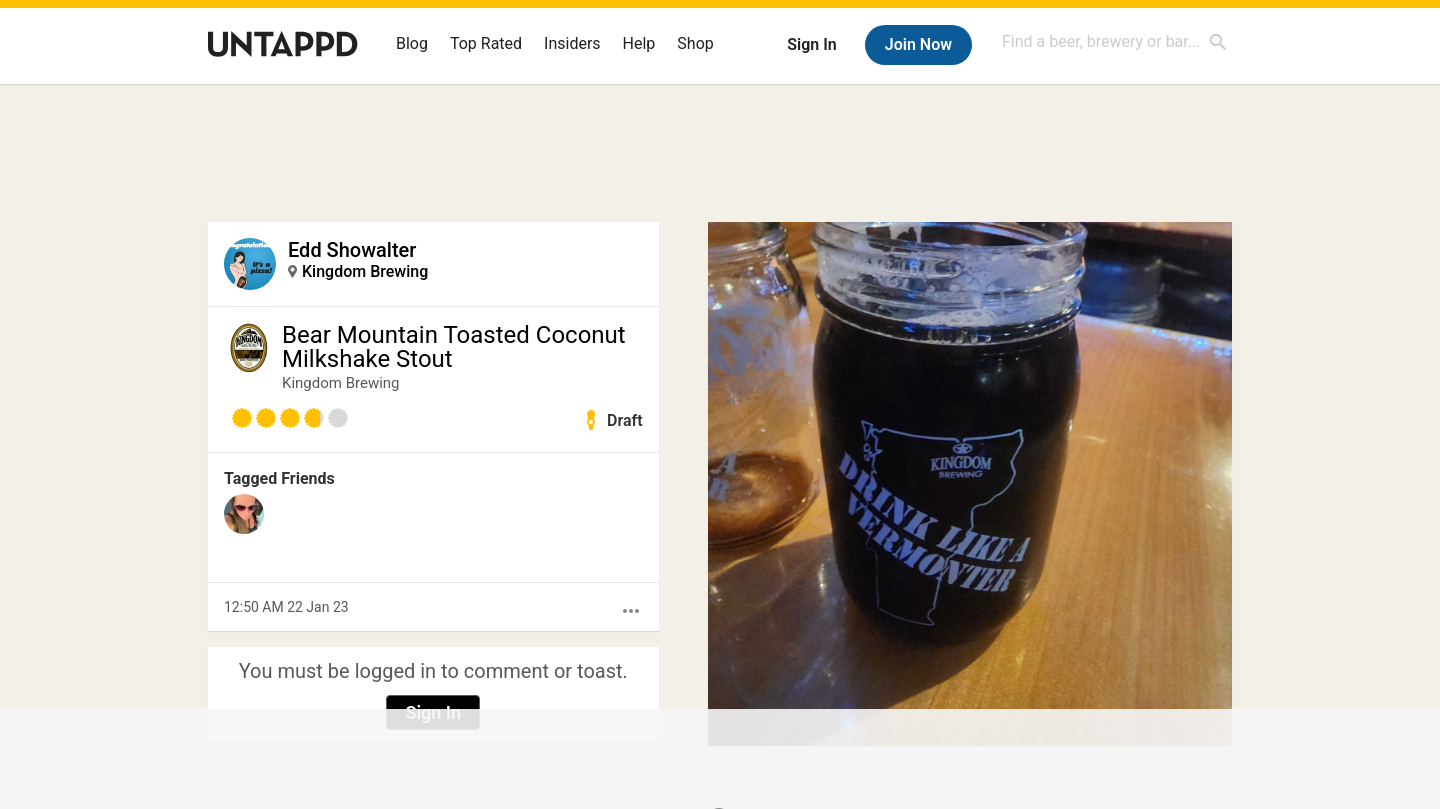  I want to click on Sign In, so click(811, 44).